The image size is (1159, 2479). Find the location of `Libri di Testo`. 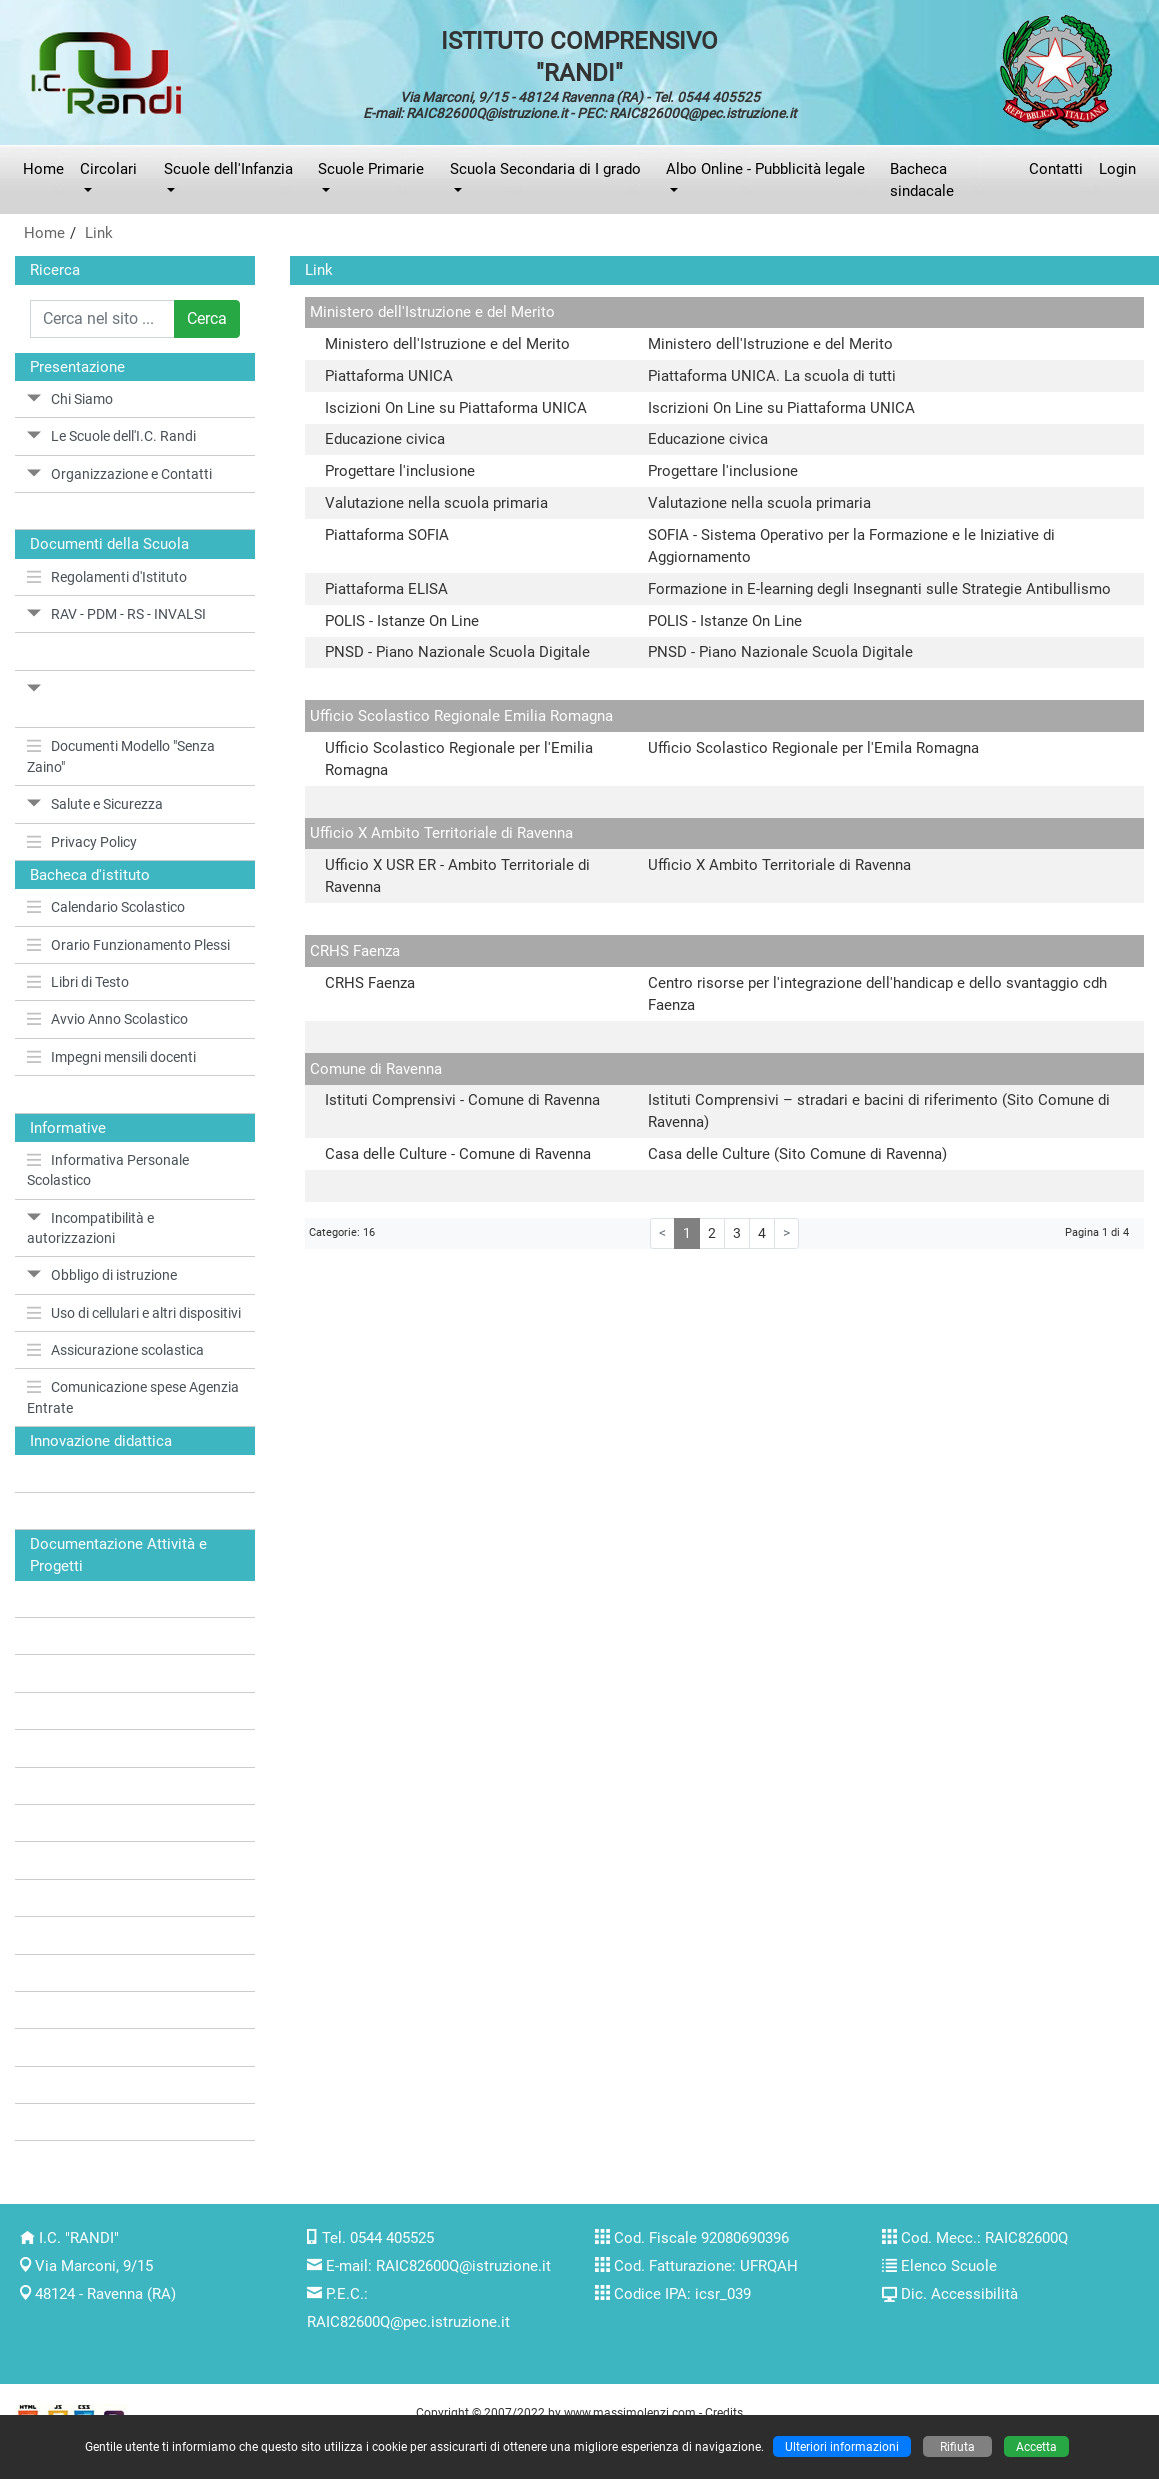

Libri di Testo is located at coordinates (78, 982).